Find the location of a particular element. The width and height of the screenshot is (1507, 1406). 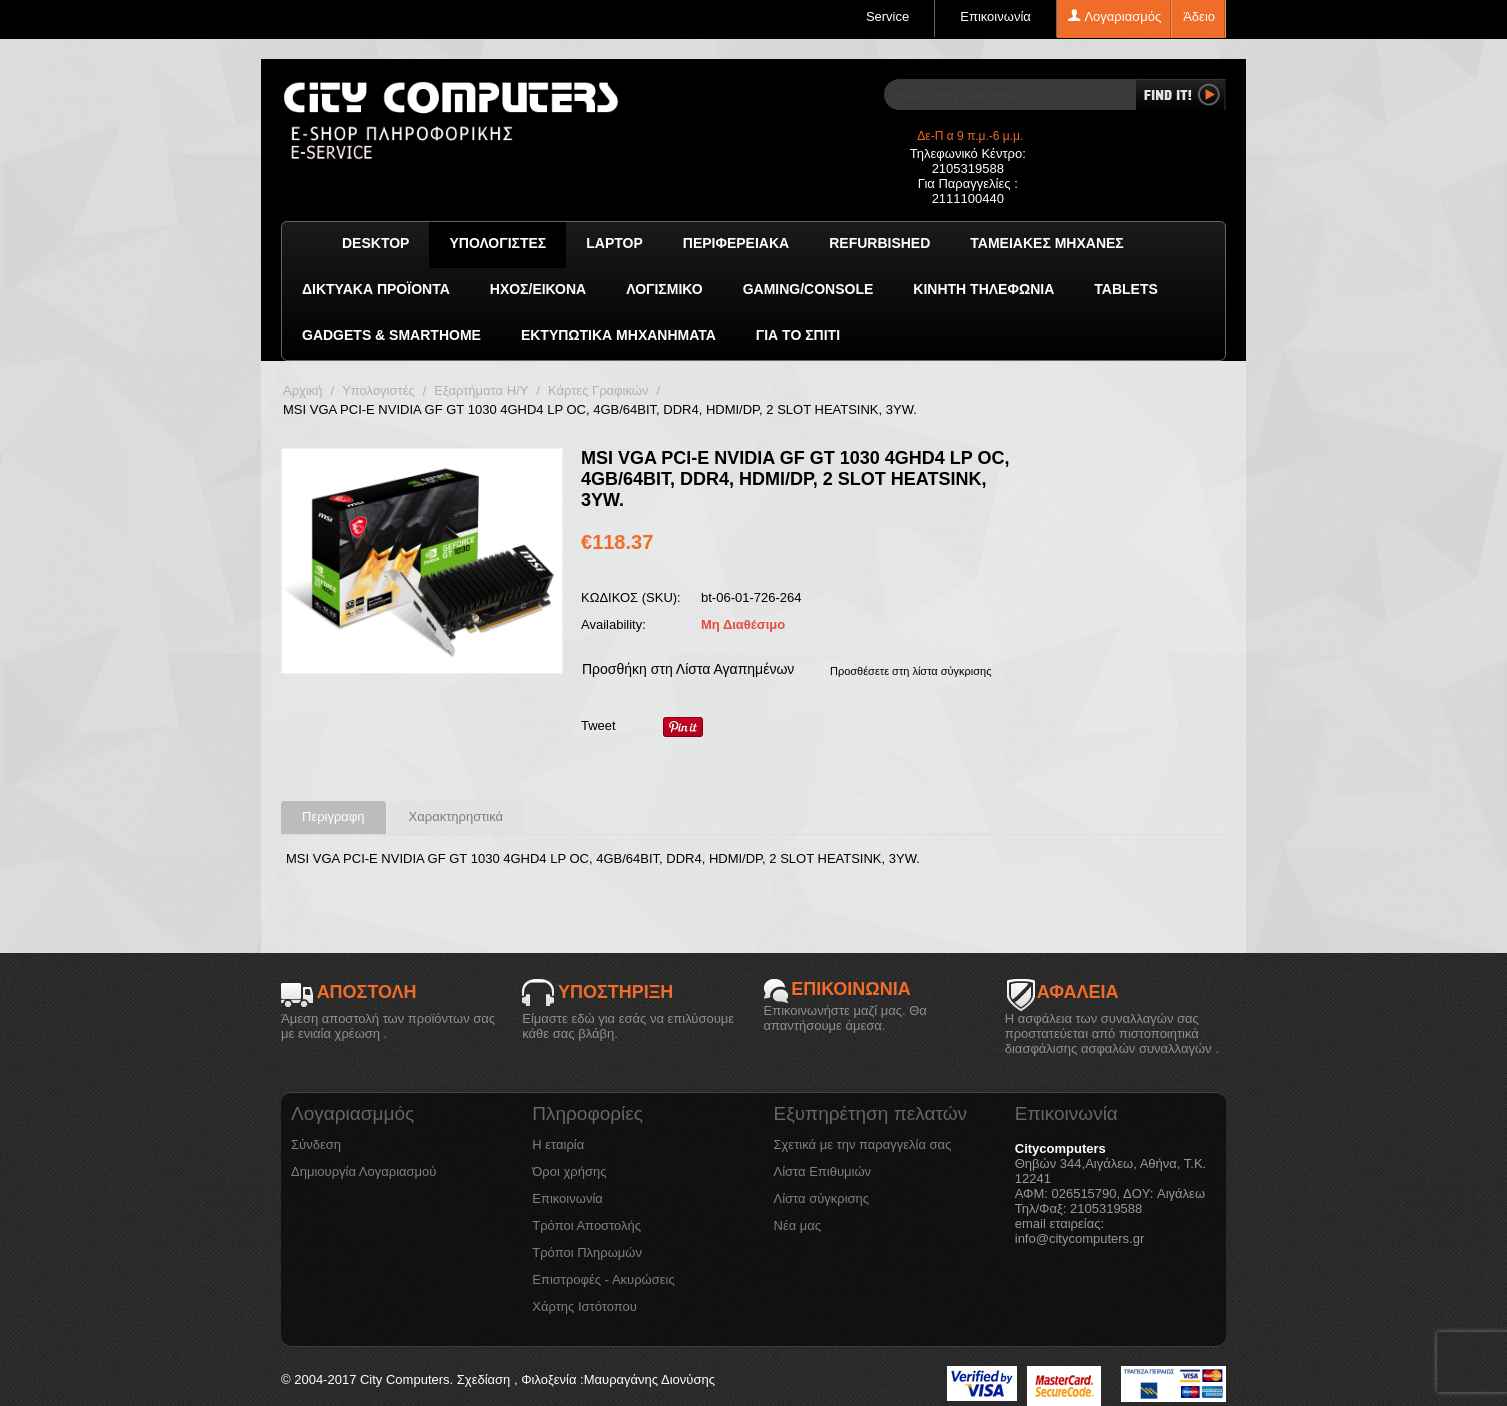

Νέα μας is located at coordinates (798, 1225).